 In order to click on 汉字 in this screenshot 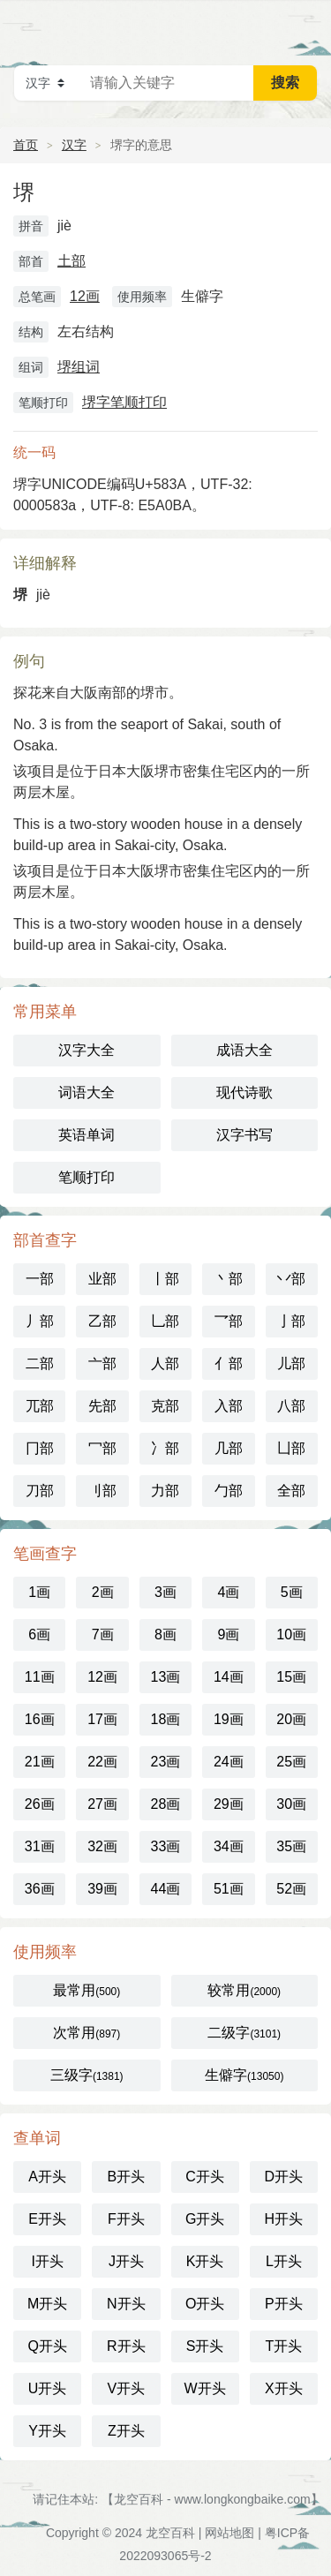, I will do `click(74, 145)`.